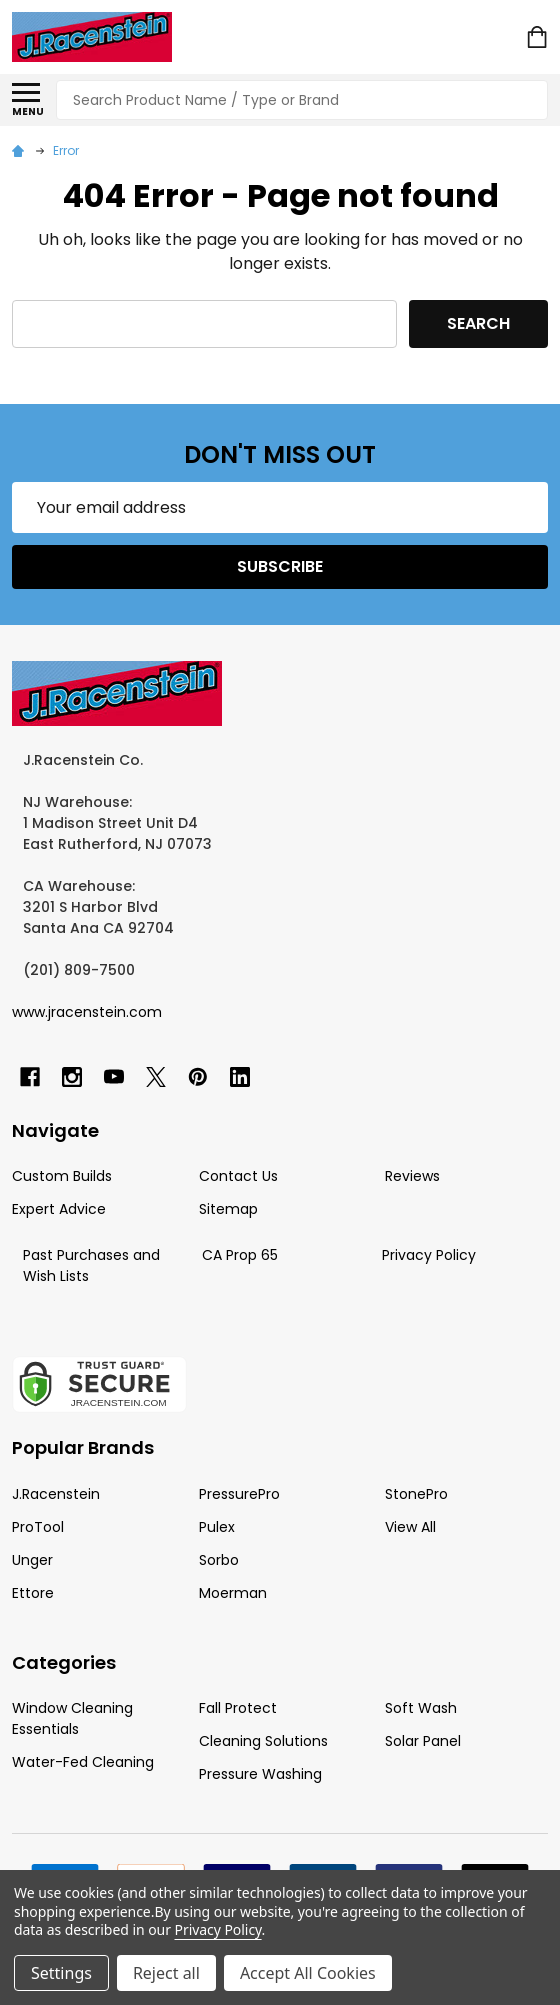 The width and height of the screenshot is (560, 2005). What do you see at coordinates (219, 1560) in the screenshot?
I see `Sorbo` at bounding box center [219, 1560].